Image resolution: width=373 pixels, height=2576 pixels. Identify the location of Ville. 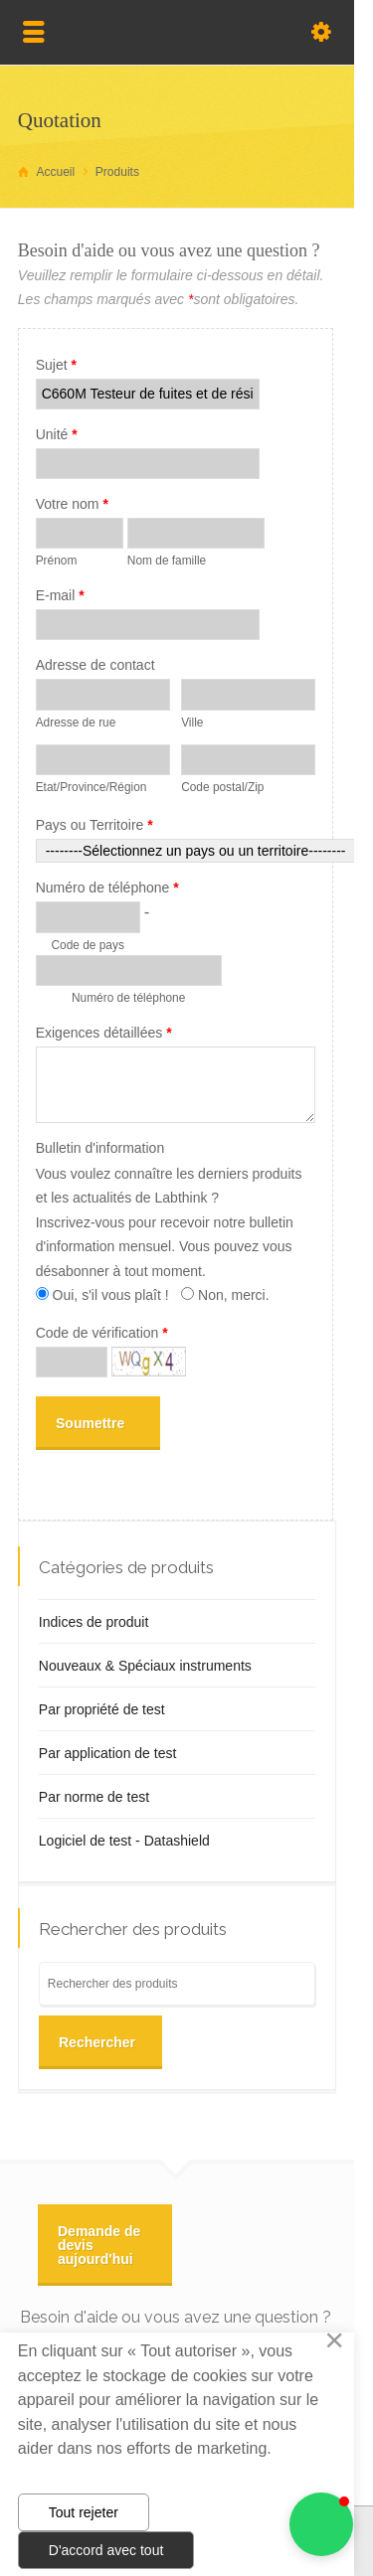
(192, 722).